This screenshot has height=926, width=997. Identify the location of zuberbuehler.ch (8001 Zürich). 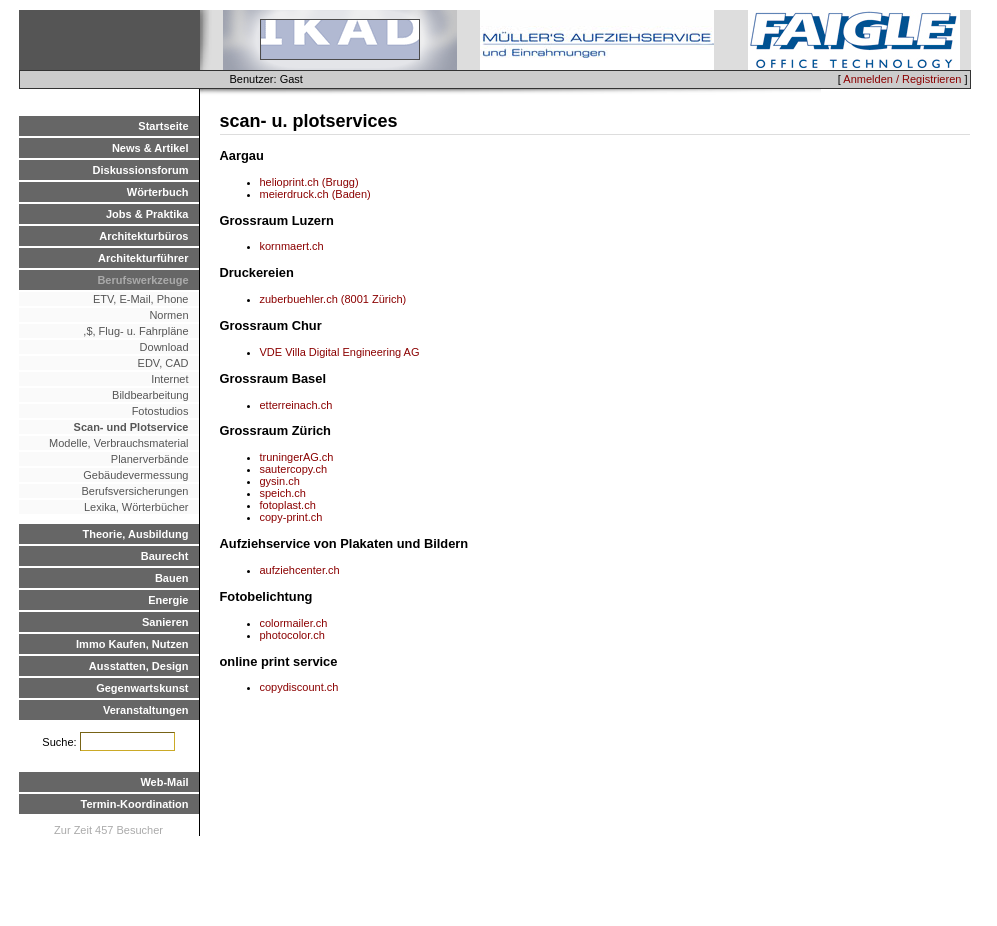
(333, 299).